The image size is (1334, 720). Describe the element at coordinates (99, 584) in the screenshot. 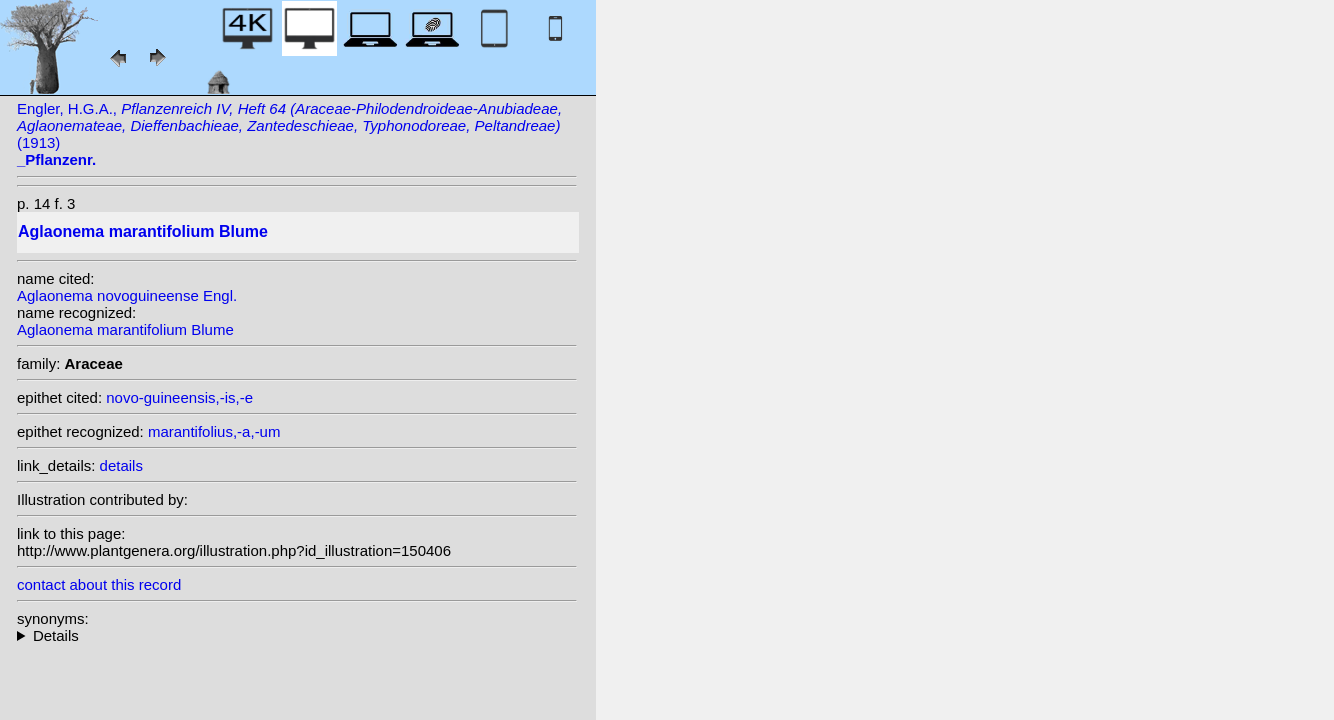

I see `contact about this record` at that location.